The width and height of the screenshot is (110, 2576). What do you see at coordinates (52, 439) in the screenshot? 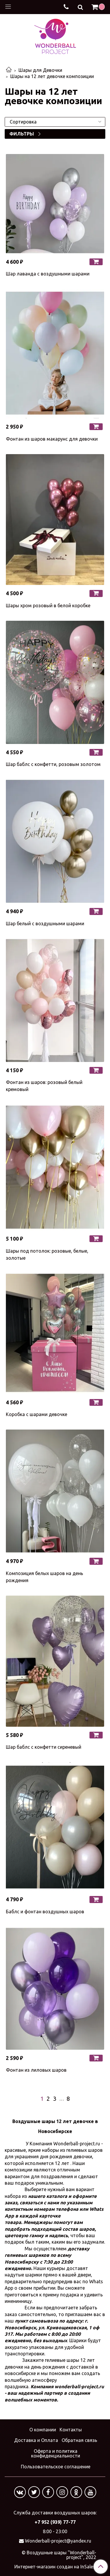
I see `Фонтан из шаров макарунс для девочки` at bounding box center [52, 439].